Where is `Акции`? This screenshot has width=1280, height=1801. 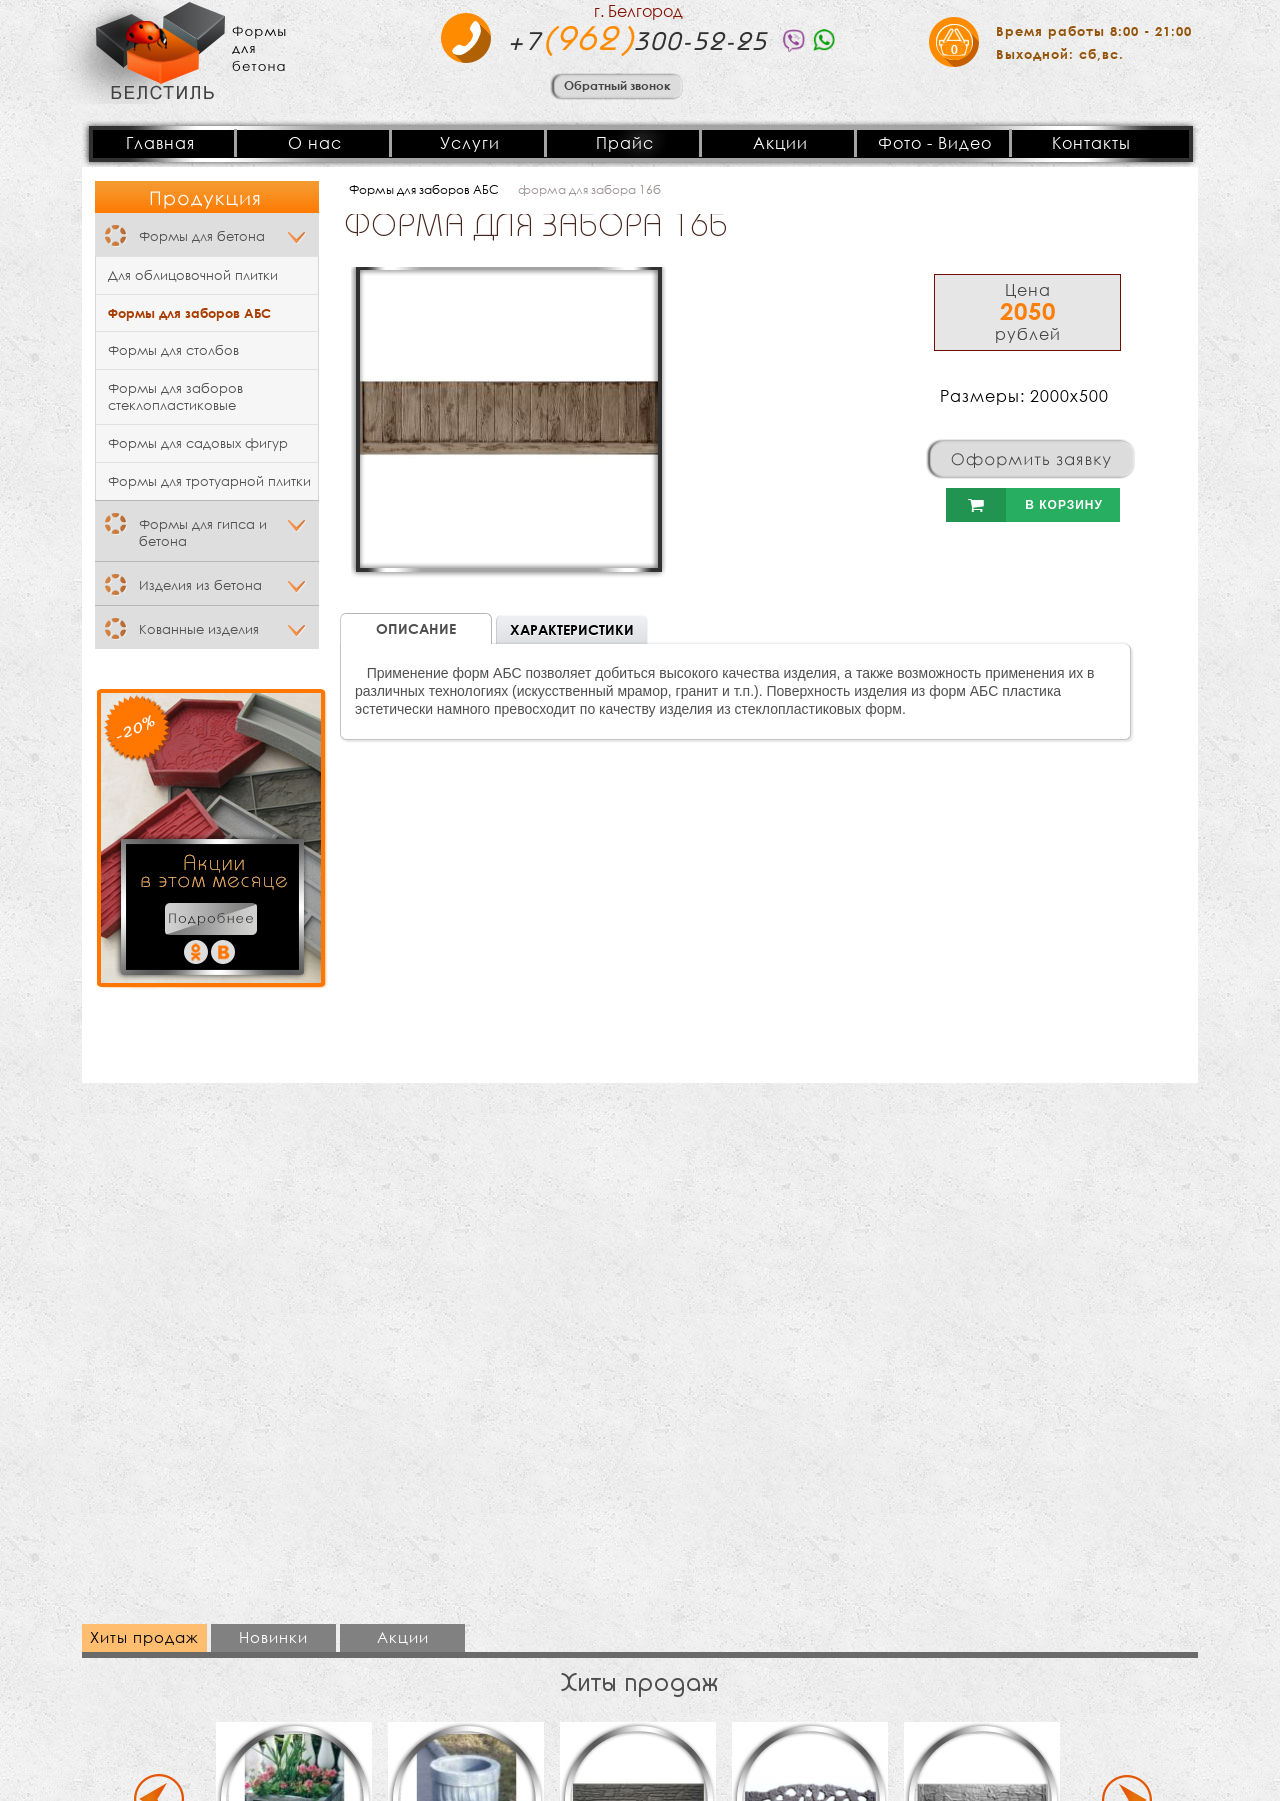 Акции is located at coordinates (780, 142).